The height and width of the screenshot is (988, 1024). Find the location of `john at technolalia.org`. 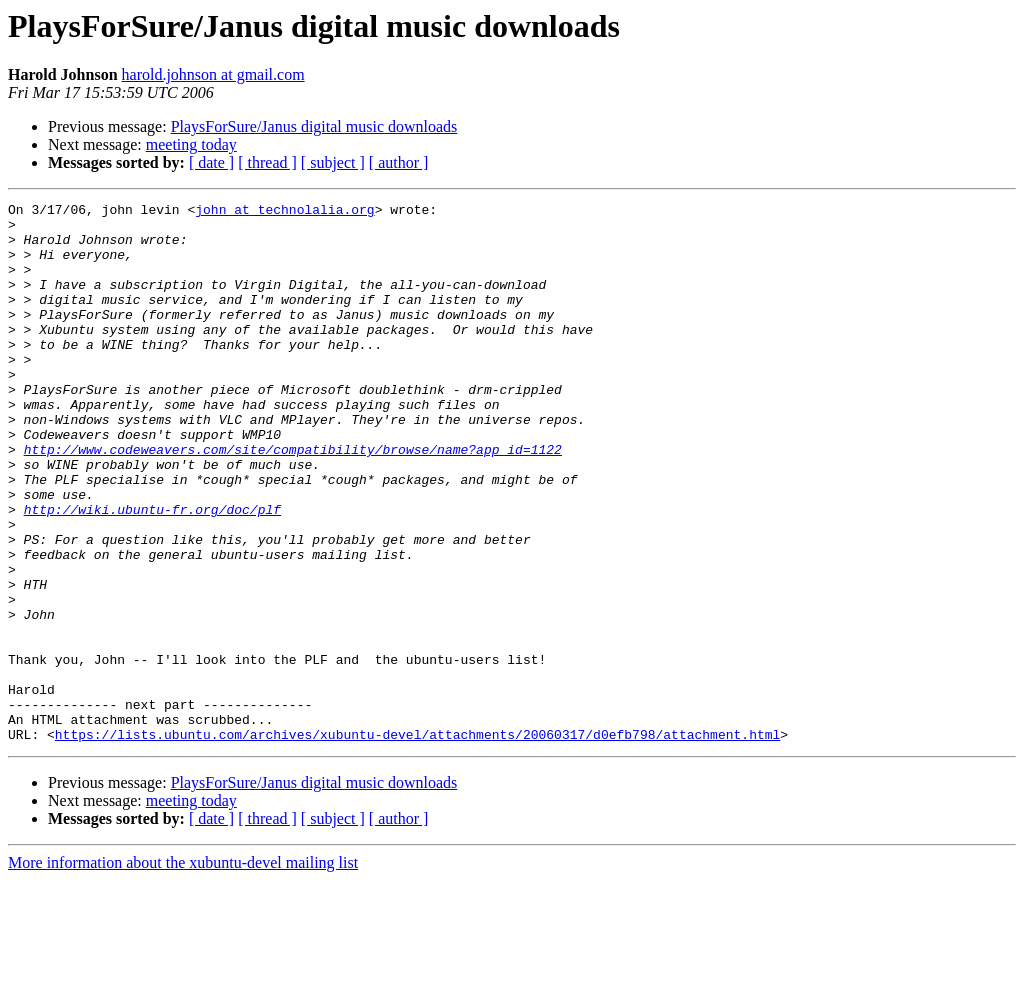

john at technolalia.org is located at coordinates (284, 212).